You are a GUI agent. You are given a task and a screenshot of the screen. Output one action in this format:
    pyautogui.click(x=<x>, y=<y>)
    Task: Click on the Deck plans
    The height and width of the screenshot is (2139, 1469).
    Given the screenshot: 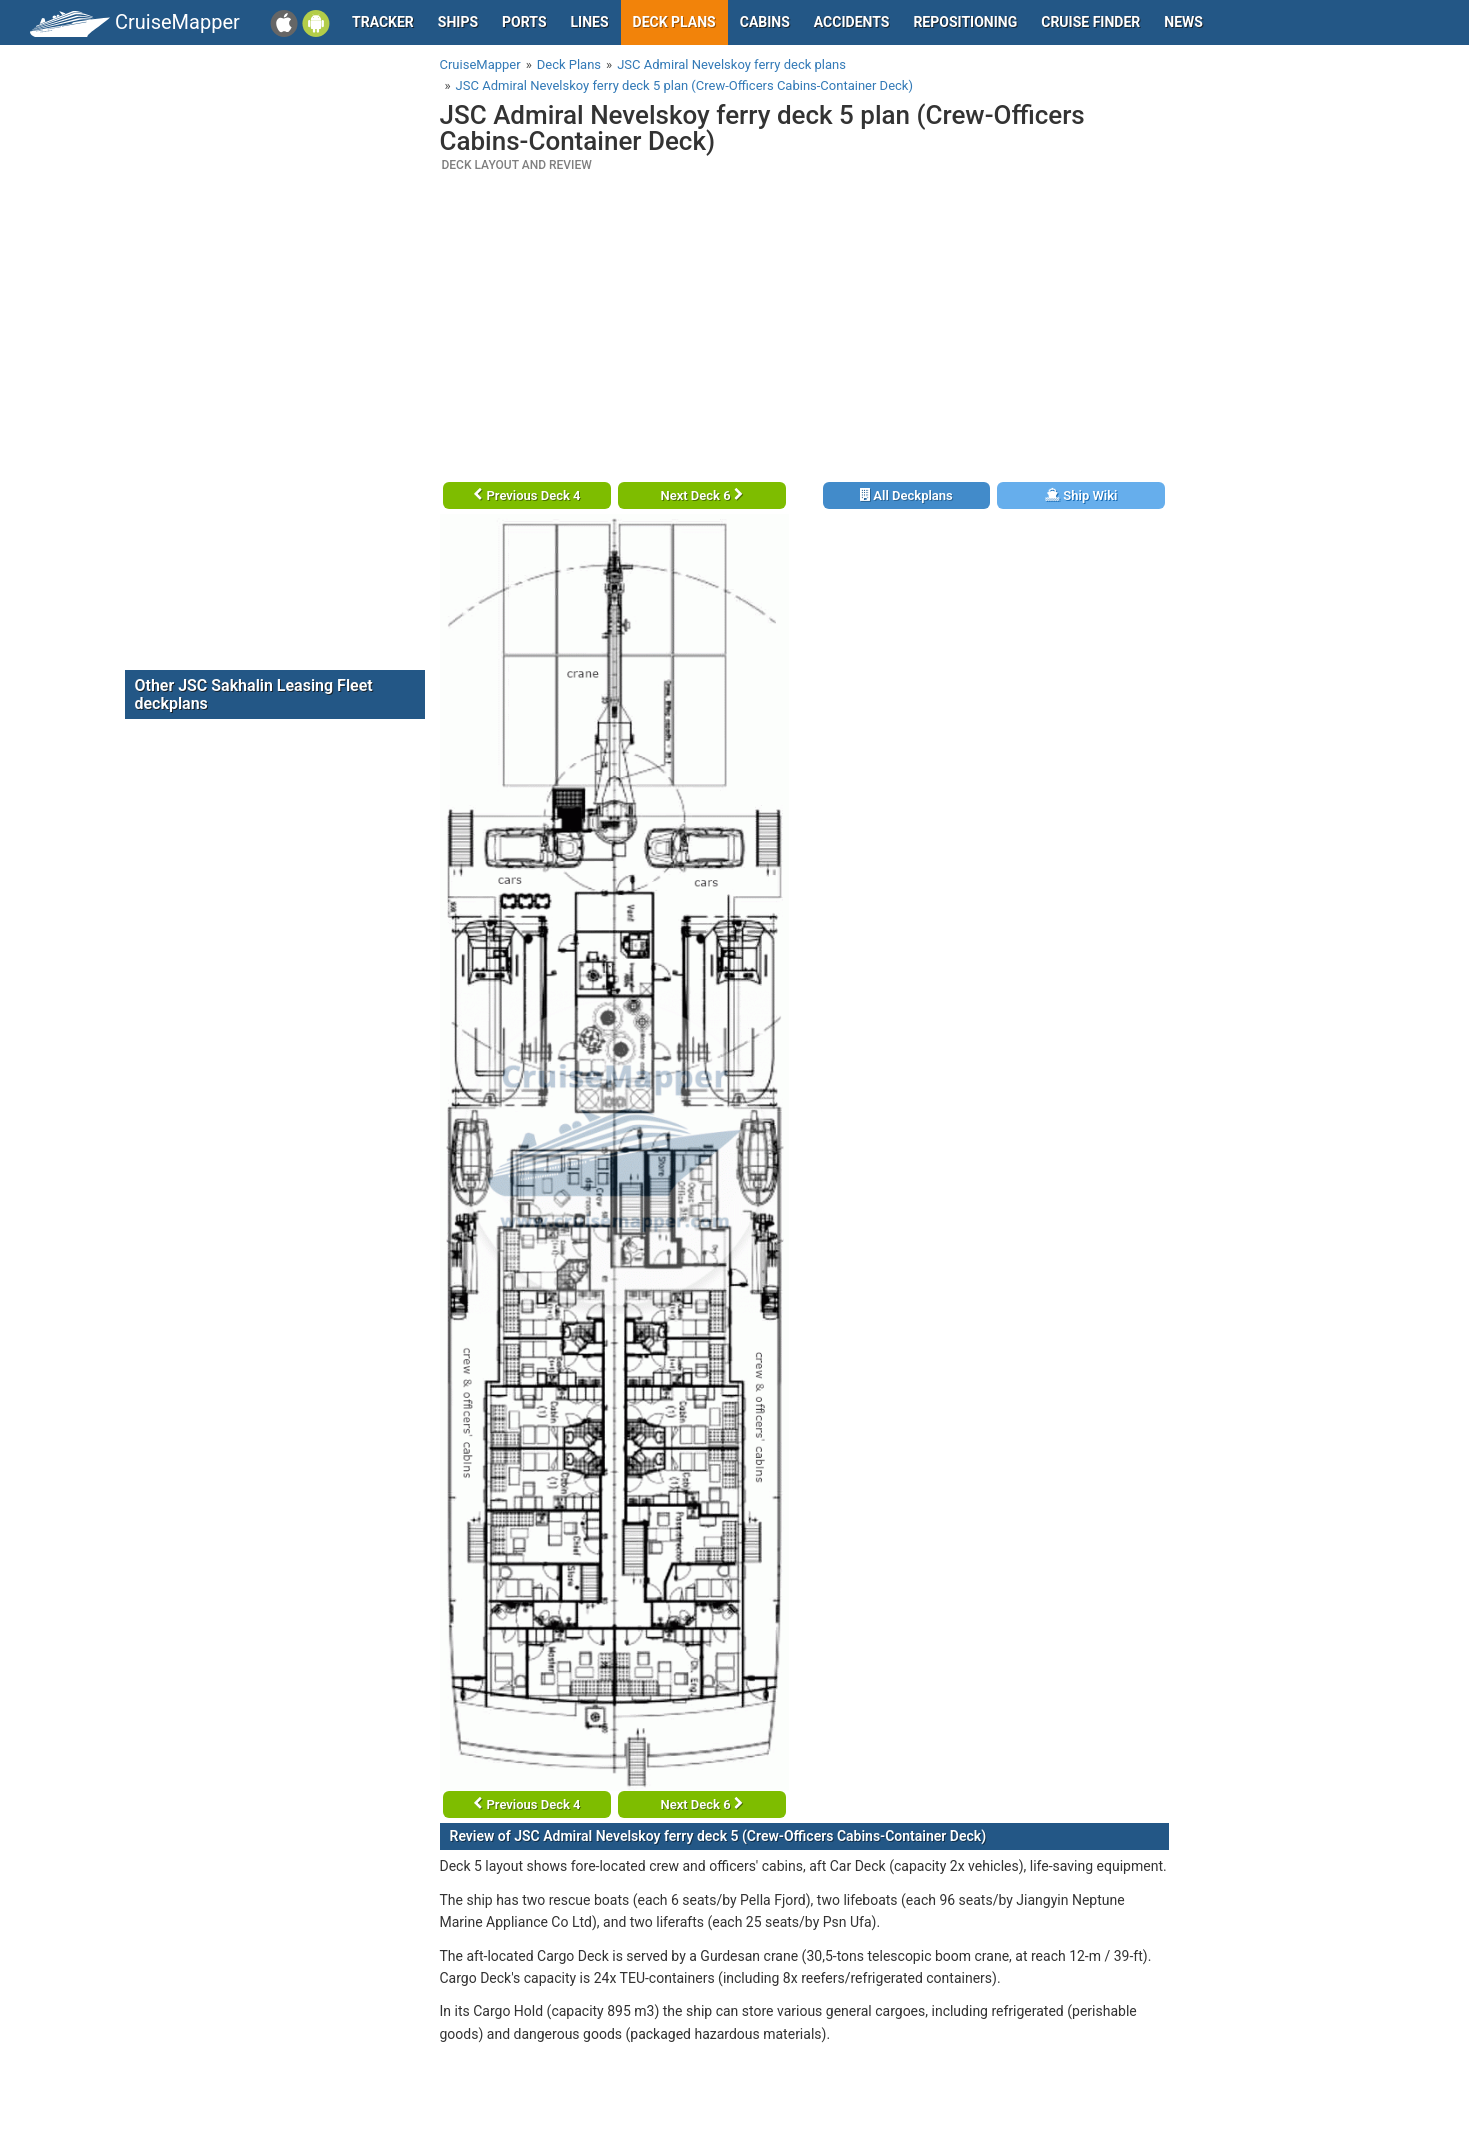 What is the action you would take?
    pyautogui.click(x=674, y=22)
    